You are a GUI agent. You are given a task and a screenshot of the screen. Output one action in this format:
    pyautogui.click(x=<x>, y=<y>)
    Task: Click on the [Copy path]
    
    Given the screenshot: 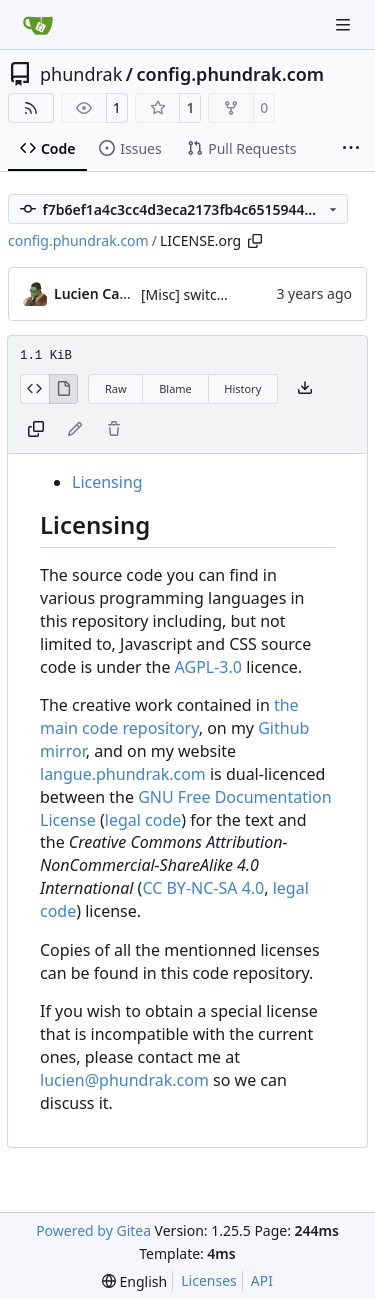 What is the action you would take?
    pyautogui.click(x=255, y=241)
    